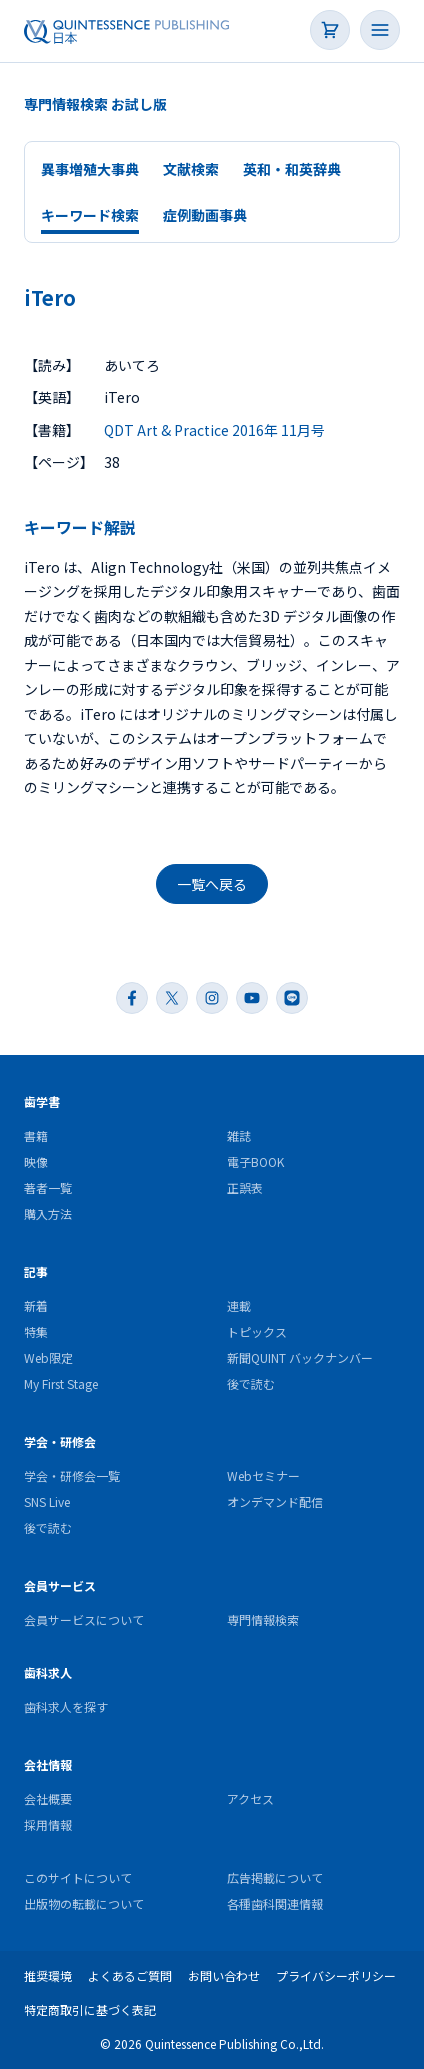  I want to click on 特定商取引に基づく表記, so click(90, 2009).